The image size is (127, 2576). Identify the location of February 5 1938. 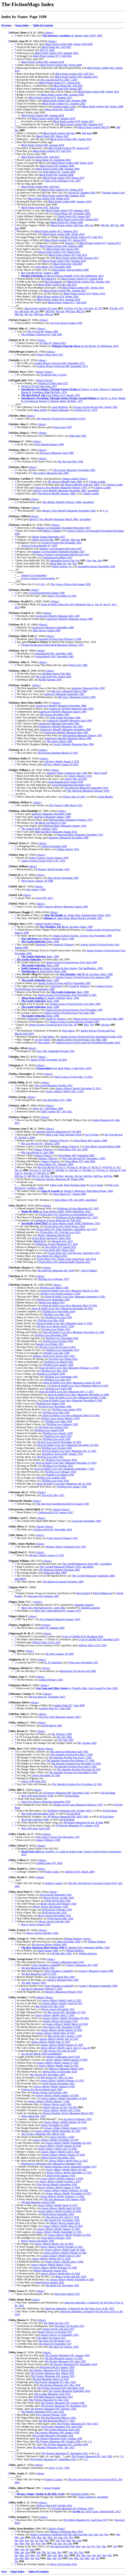
(57, 639).